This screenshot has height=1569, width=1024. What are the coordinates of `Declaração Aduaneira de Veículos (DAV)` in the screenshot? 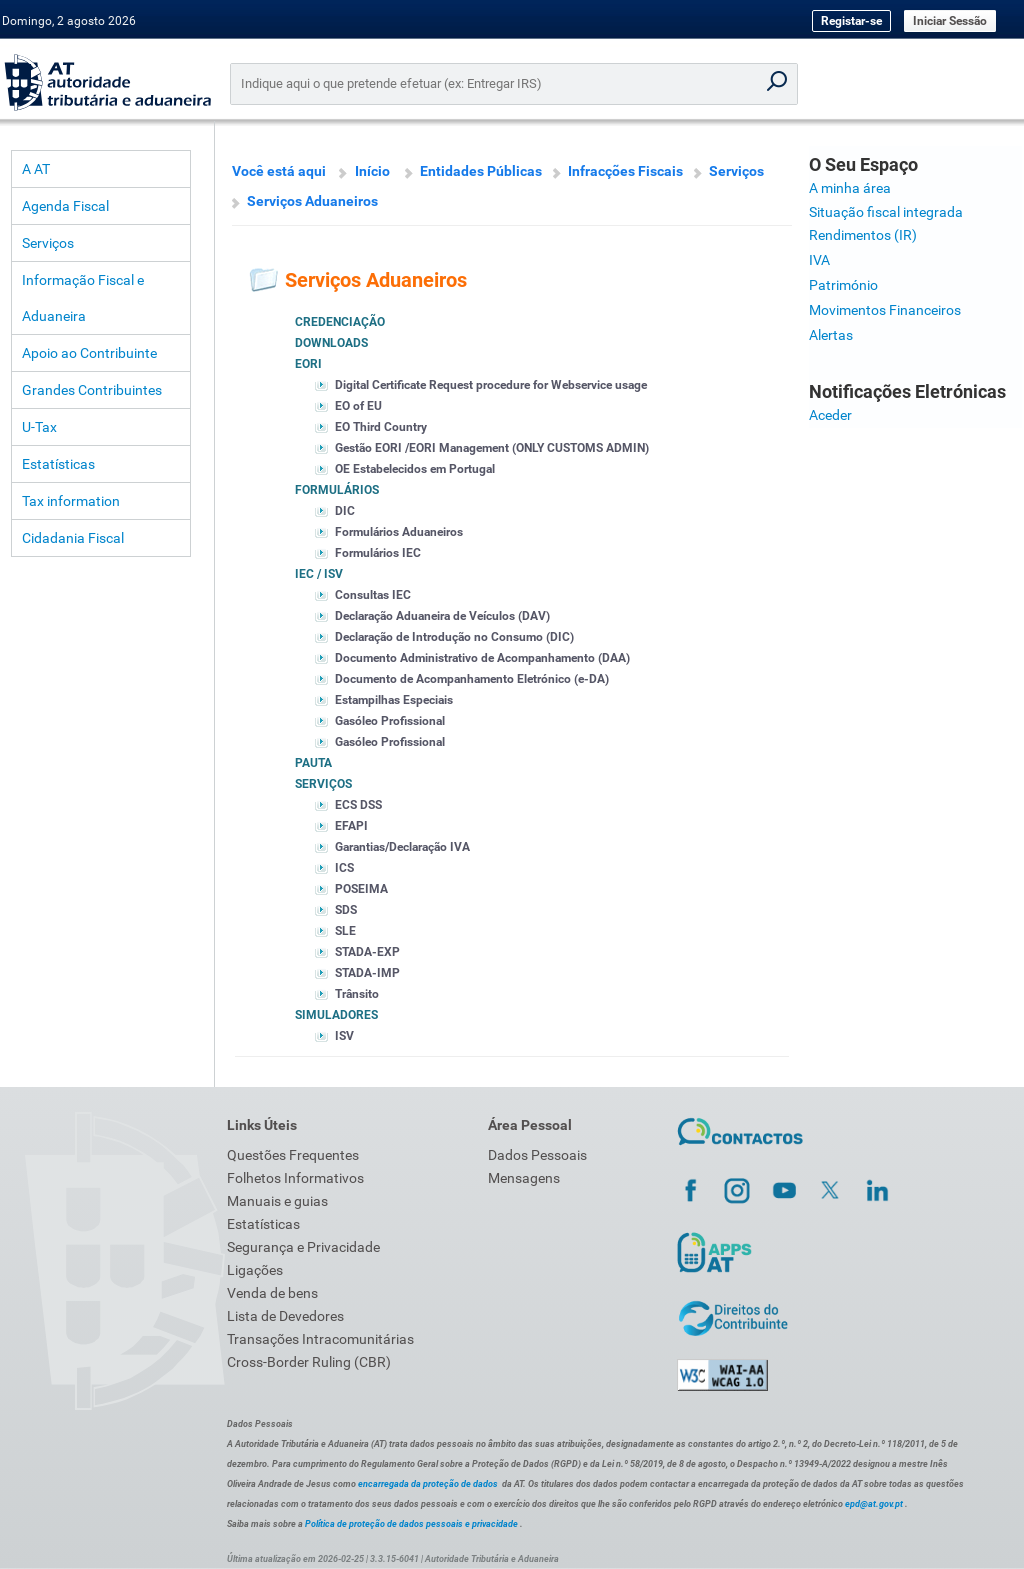 It's located at (442, 616).